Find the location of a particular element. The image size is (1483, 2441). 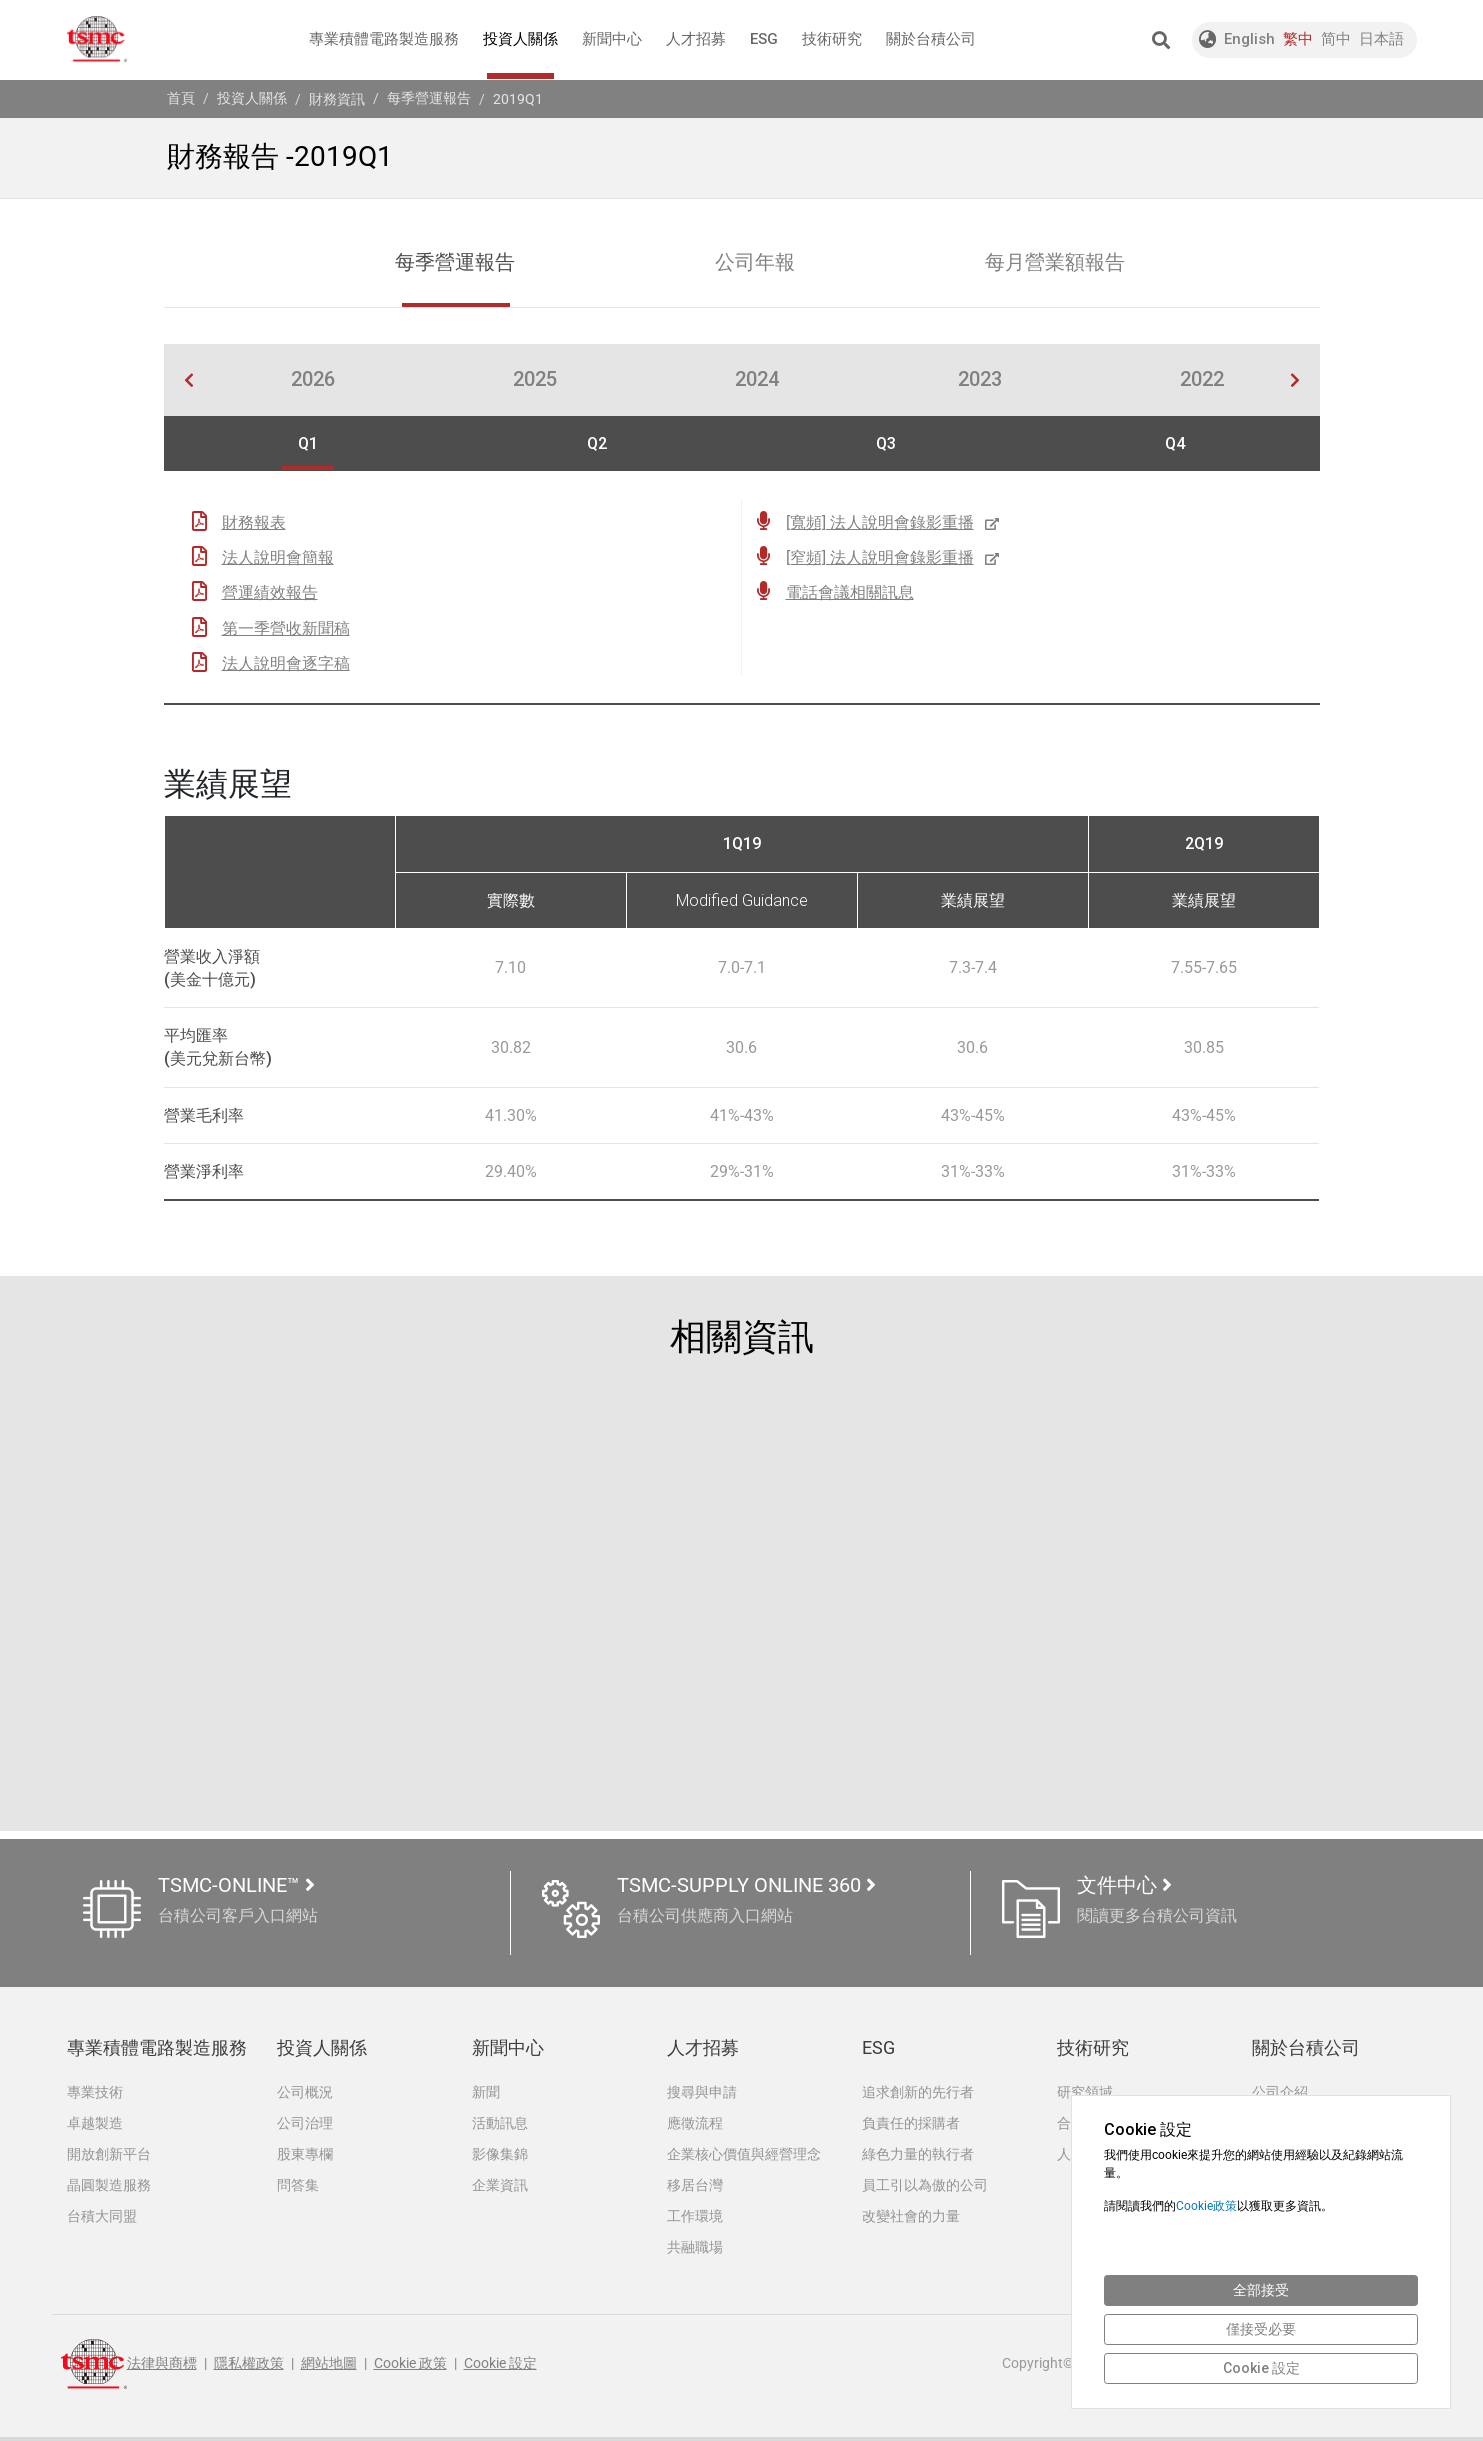

Q2 is located at coordinates (597, 444).